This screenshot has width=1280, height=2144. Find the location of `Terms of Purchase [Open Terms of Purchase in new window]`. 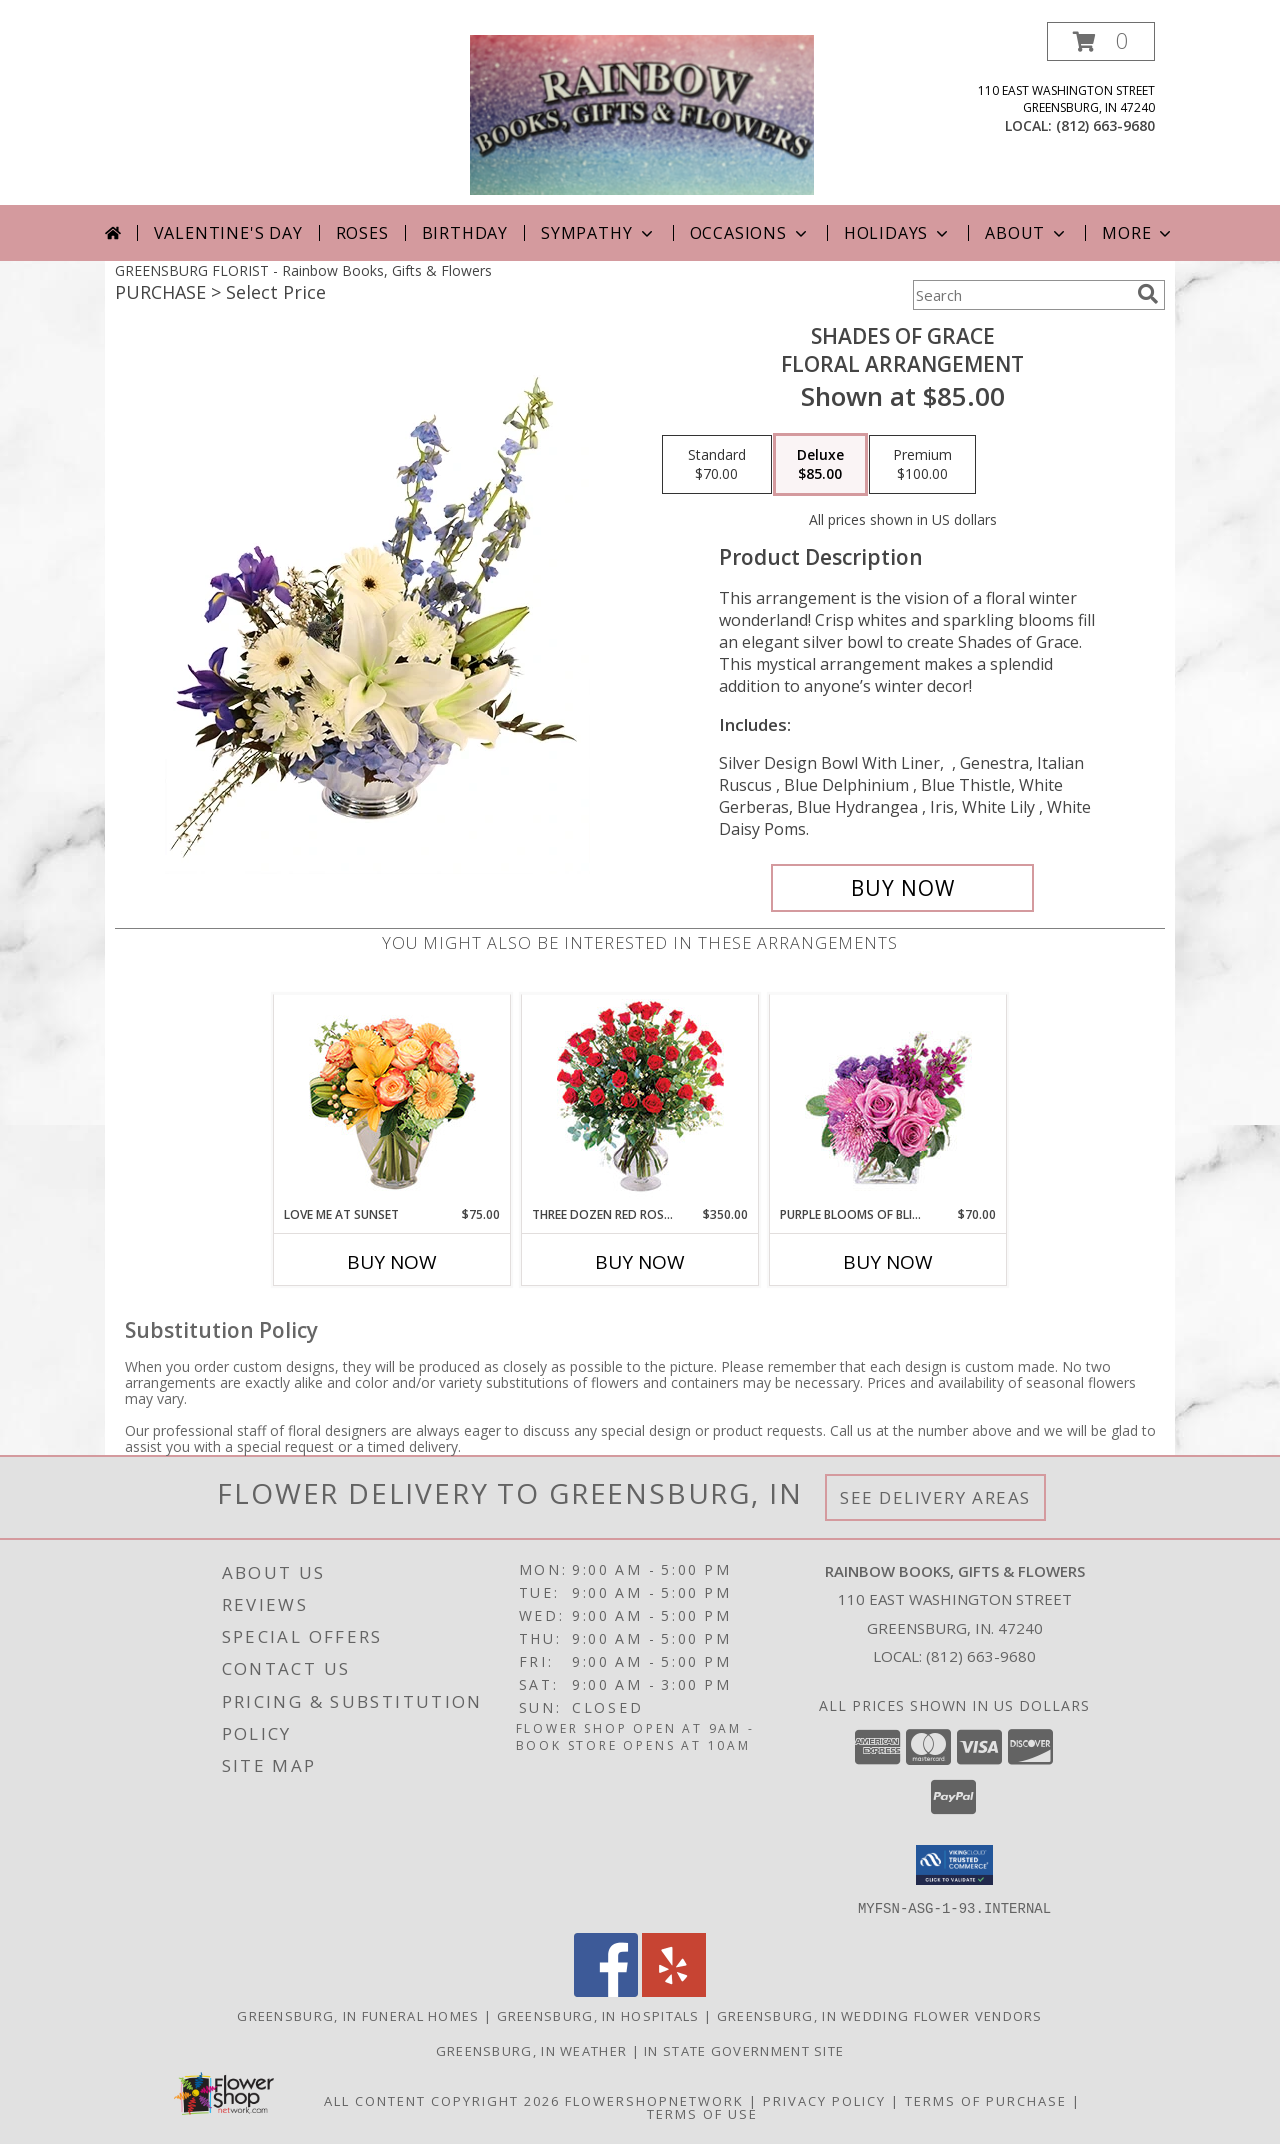

Terms of Purchase [Open Terms of Purchase in new window] is located at coordinates (986, 2100).